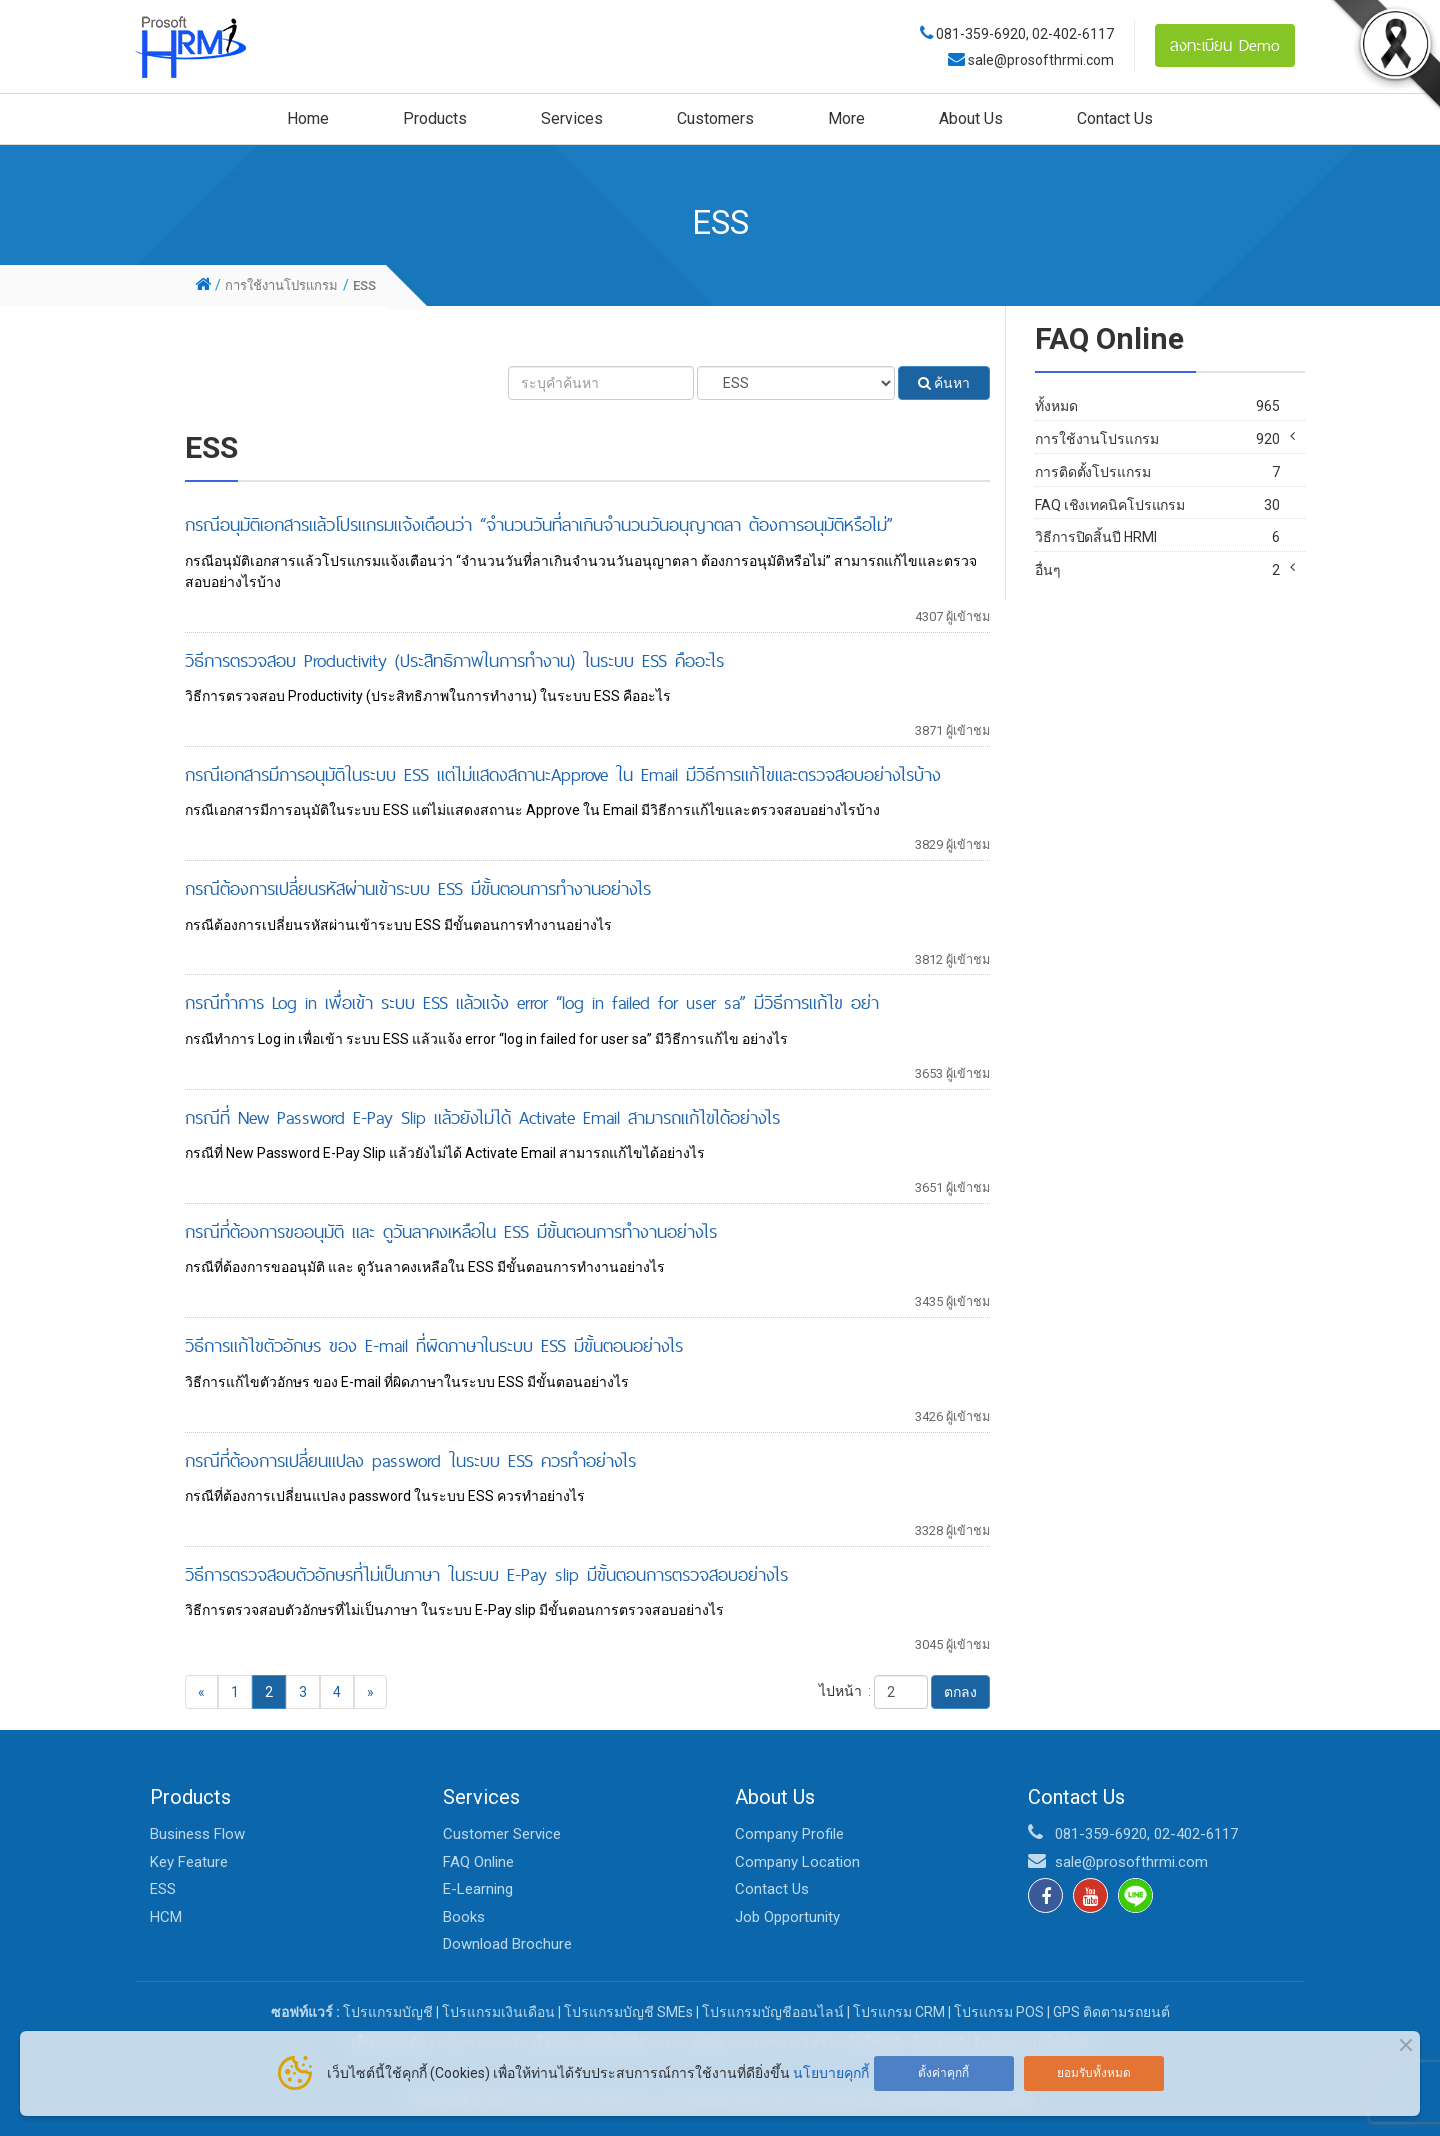 The image size is (1440, 2136). Describe the element at coordinates (539, 524) in the screenshot. I see `กรณีอนุมัติเอกสารแล้วโปรแกรมแจ้งเตือนว่า “จำนวนวันที่ลาเกินจำนวนวันอนุญาตลา ต้องการอนุมัติหรือไม่”` at that location.